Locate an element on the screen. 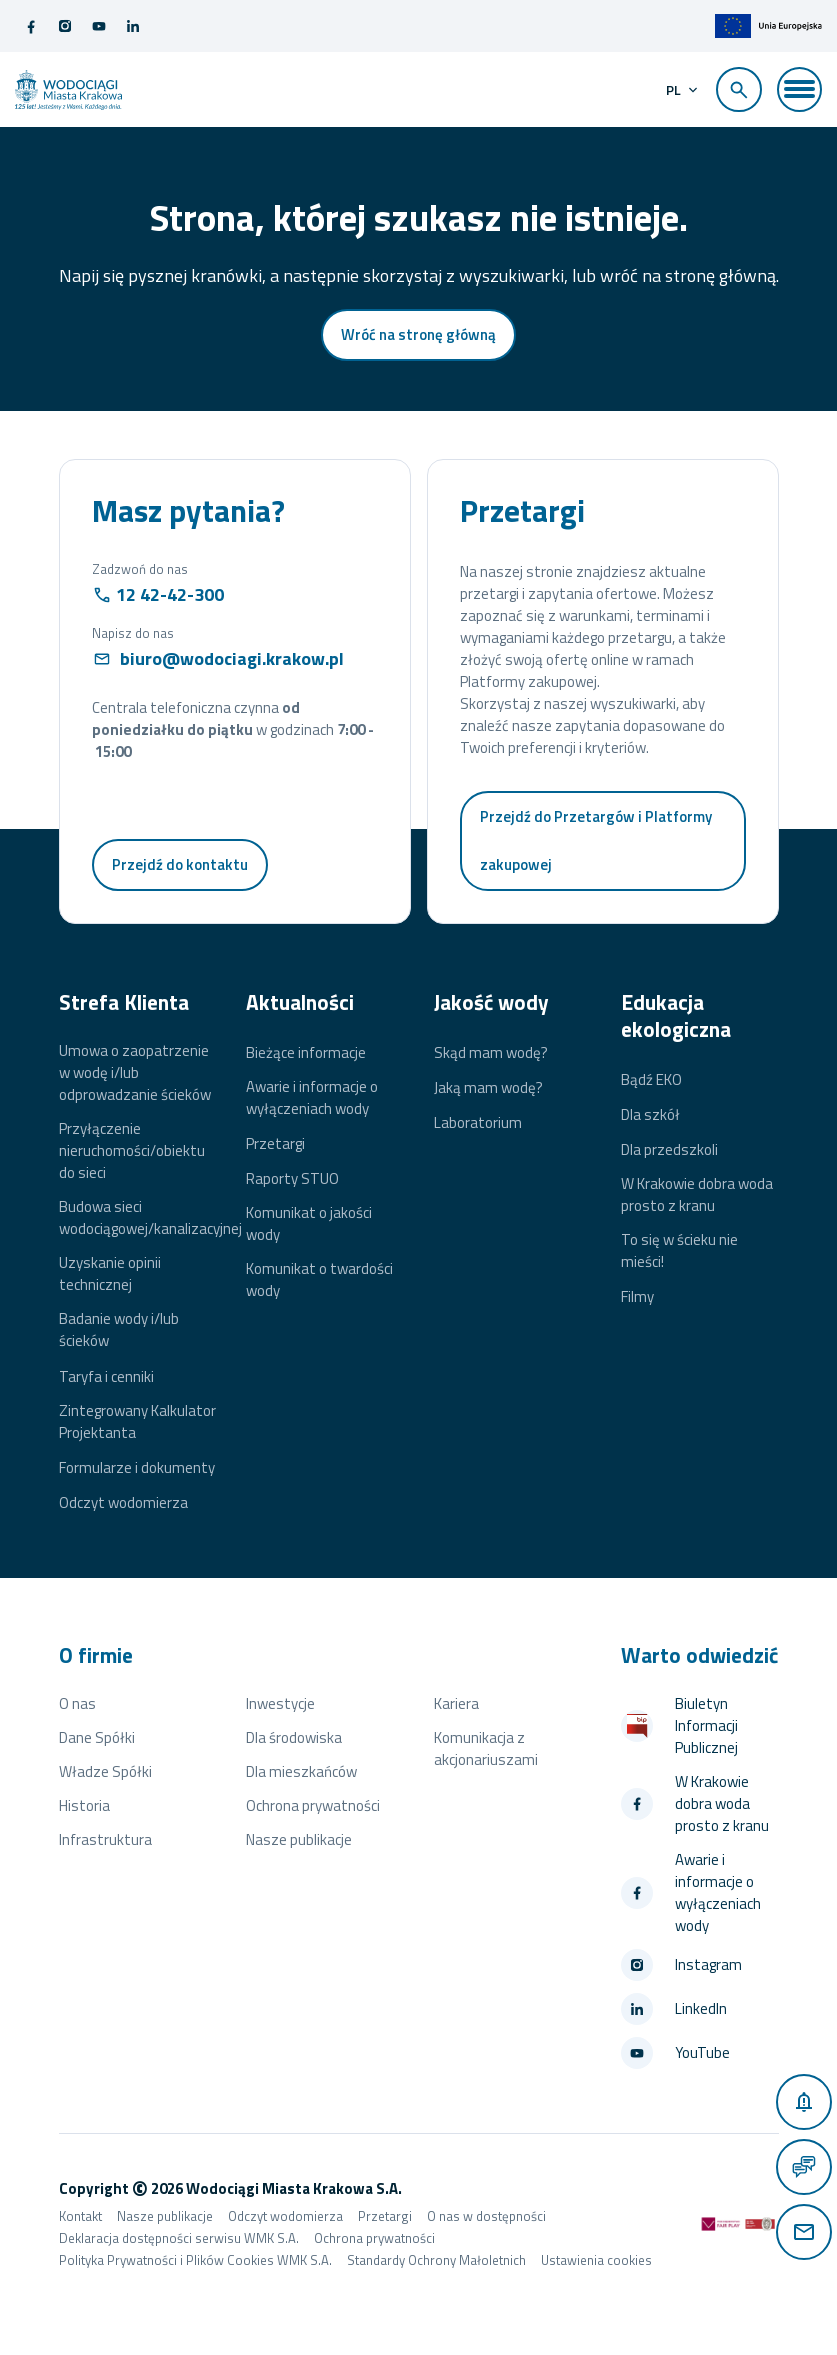 Image resolution: width=837 pixels, height=2355 pixels. Raporty STUO is located at coordinates (292, 1180).